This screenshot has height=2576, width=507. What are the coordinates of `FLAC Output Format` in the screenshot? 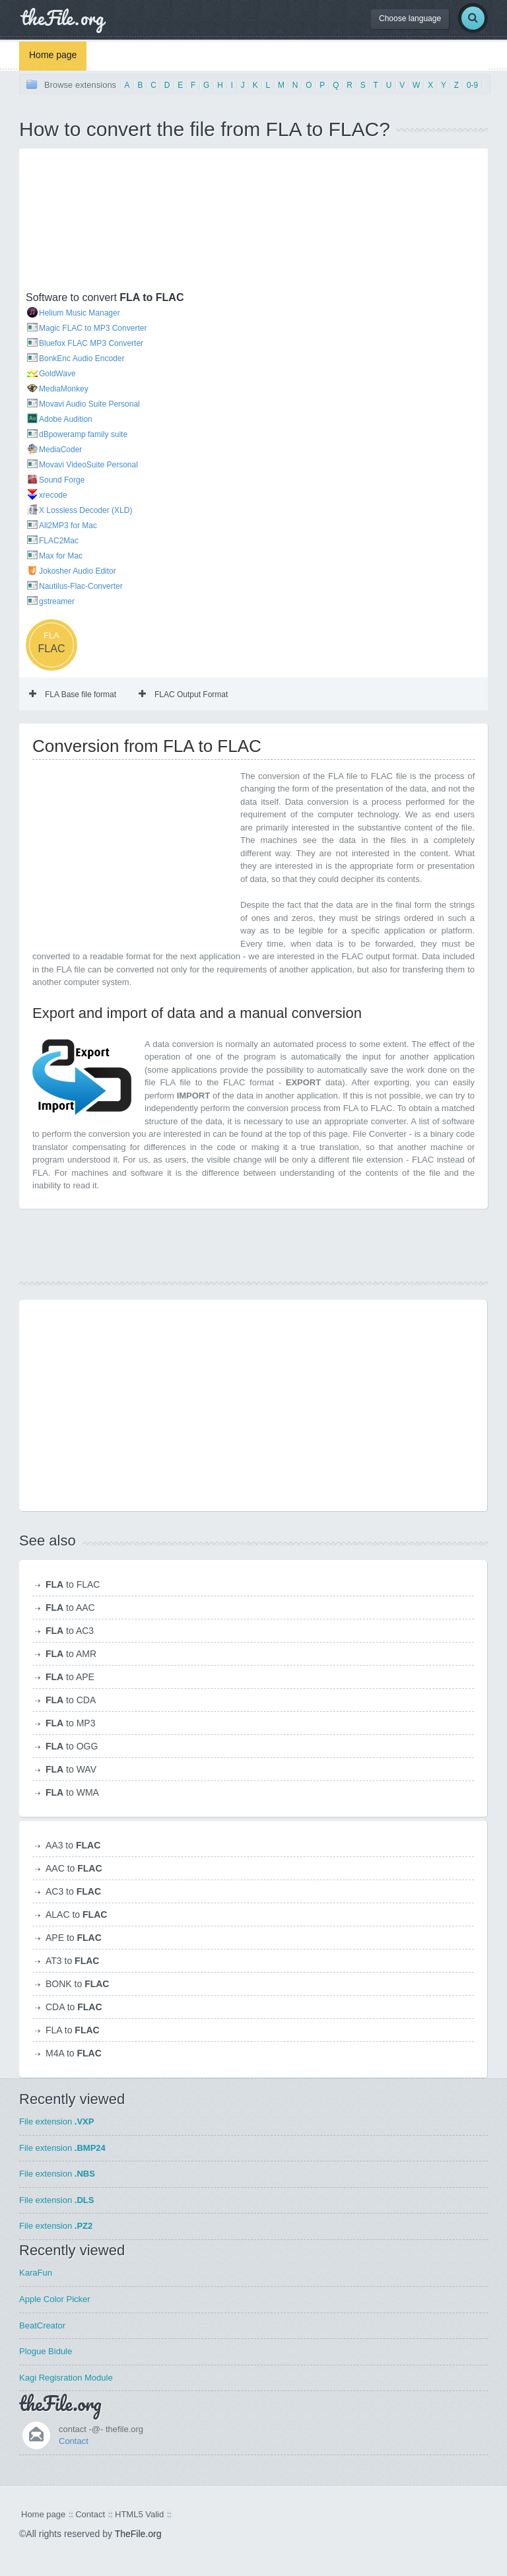 It's located at (183, 694).